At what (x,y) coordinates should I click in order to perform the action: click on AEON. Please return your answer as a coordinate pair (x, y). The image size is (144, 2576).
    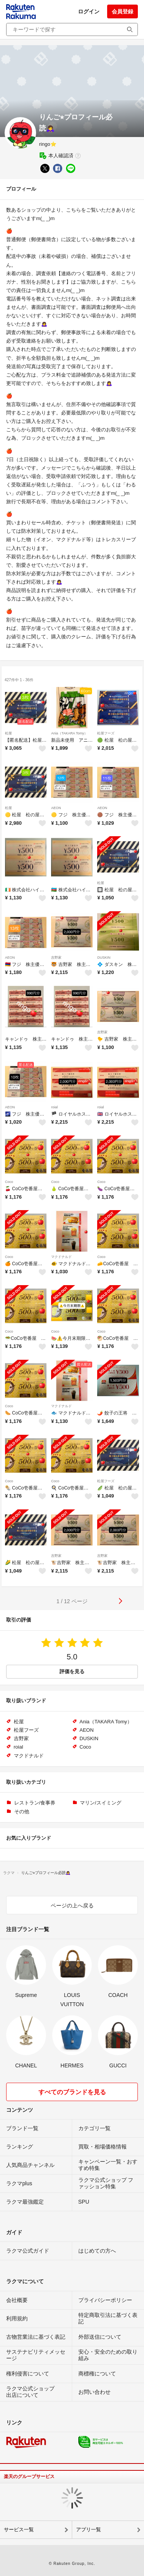
    Looking at the image, I should click on (56, 808).